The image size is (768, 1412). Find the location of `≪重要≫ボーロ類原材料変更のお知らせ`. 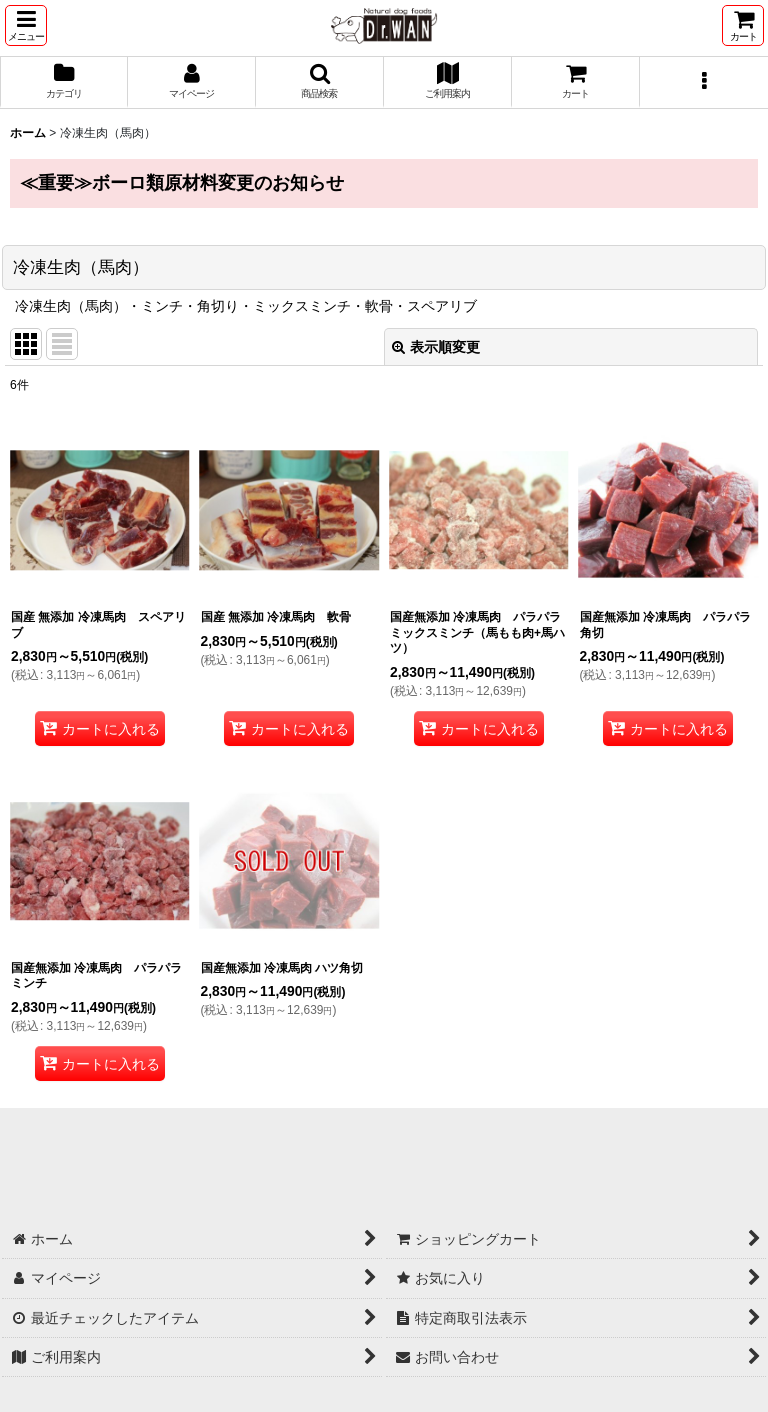

≪重要≫ボーロ類原材料変更のお知らせ is located at coordinates (182, 183).